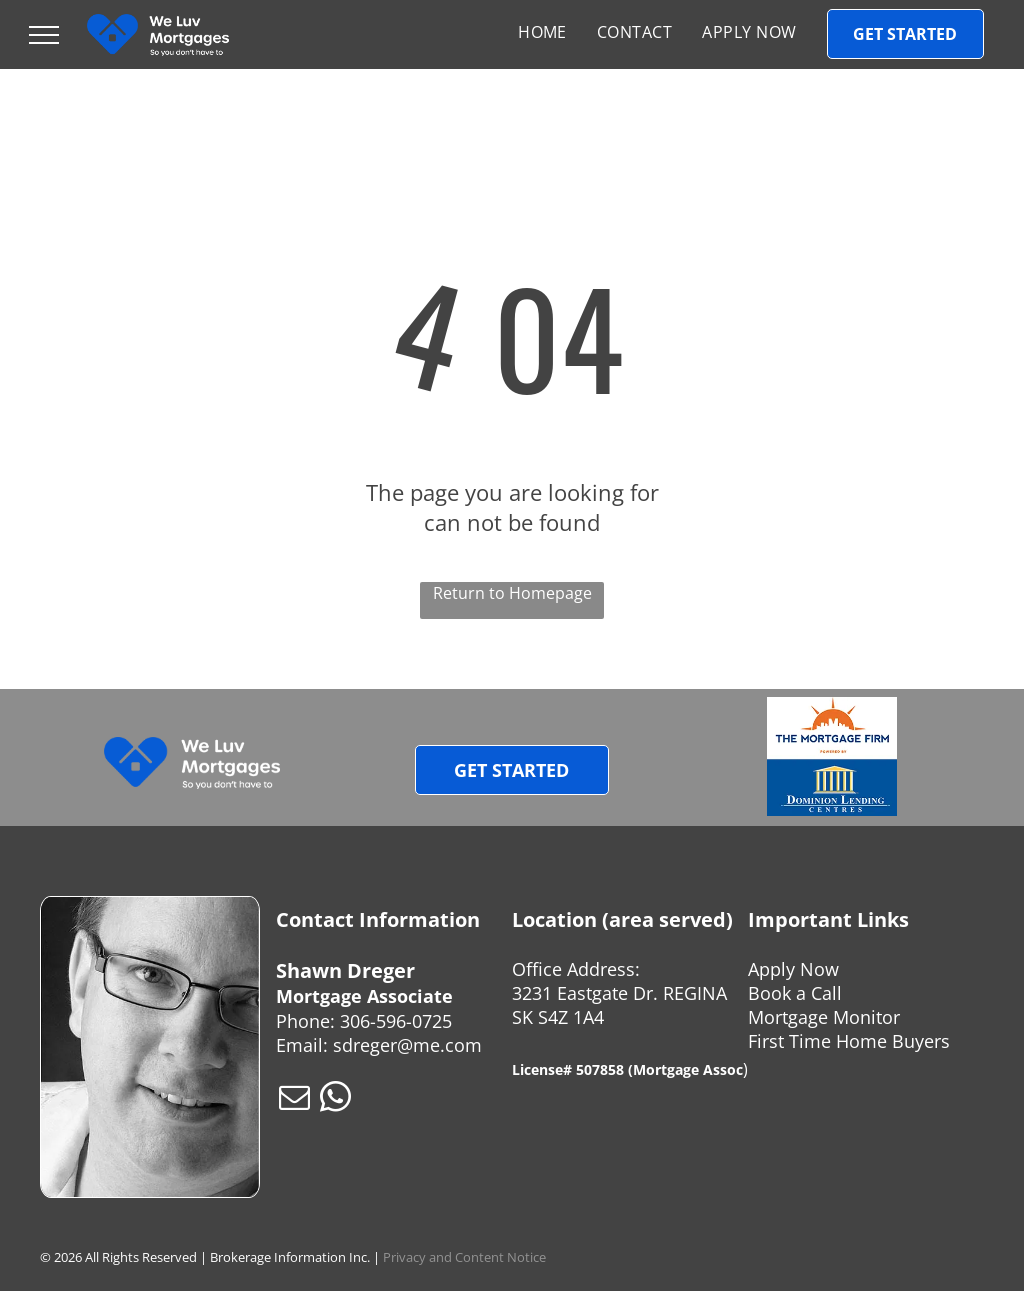 This screenshot has height=1291, width=1024. Describe the element at coordinates (512, 593) in the screenshot. I see `Return to Homepage` at that location.